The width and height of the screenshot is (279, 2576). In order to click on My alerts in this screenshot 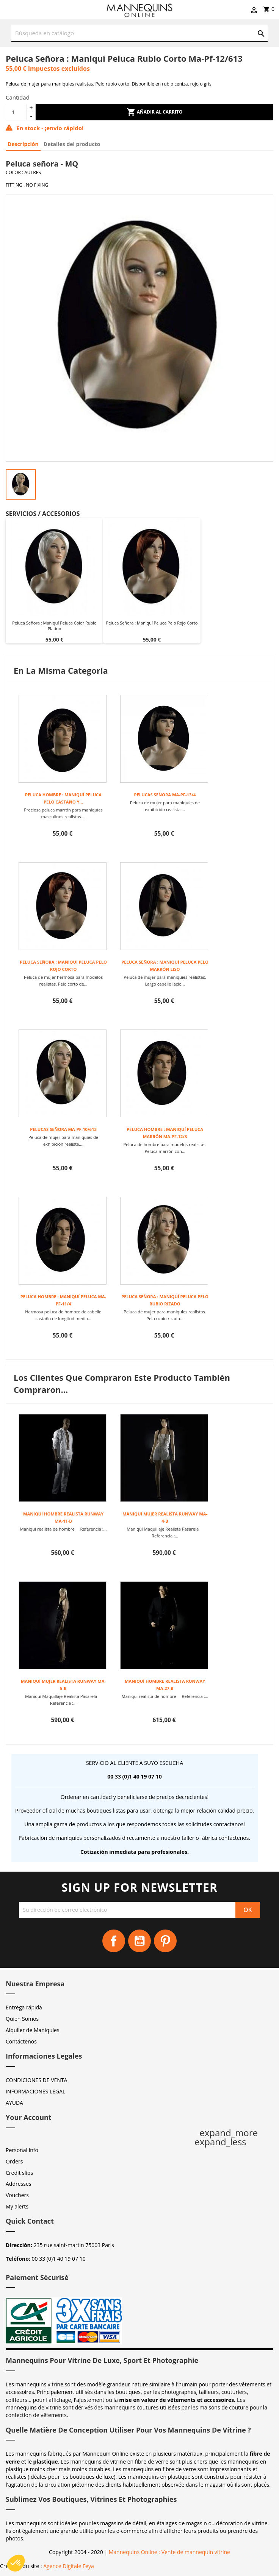, I will do `click(17, 2206)`.